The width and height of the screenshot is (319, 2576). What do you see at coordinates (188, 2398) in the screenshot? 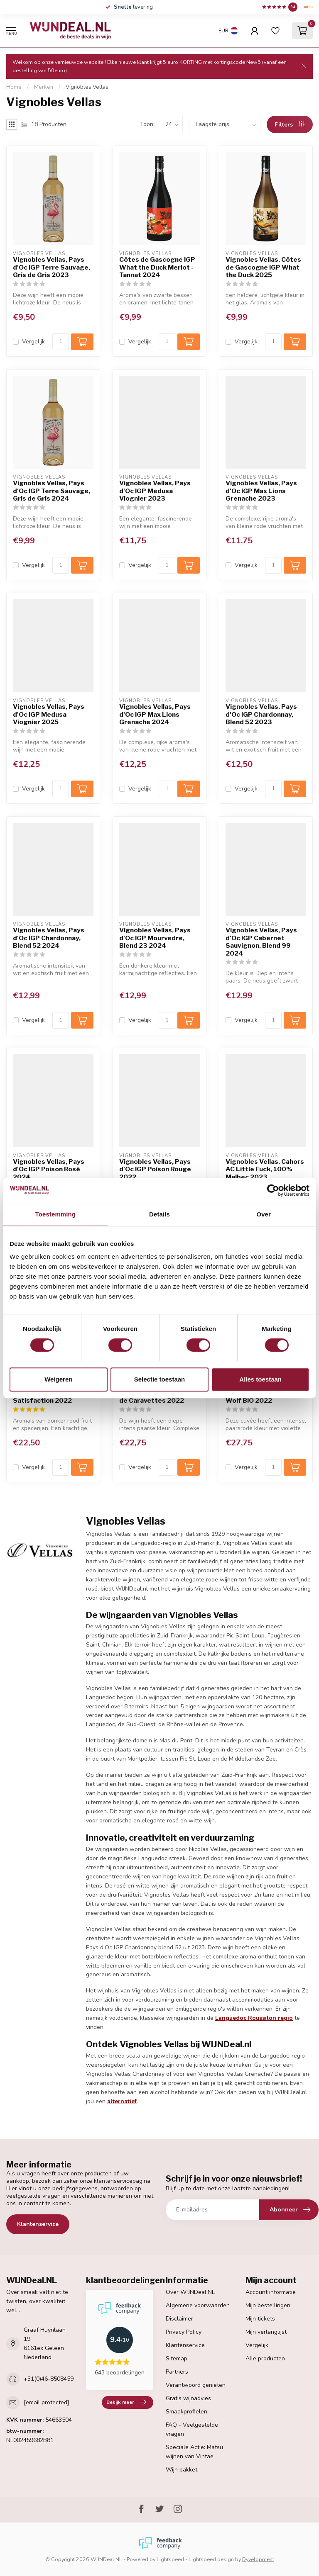
I see `Gratis wijnadvies` at bounding box center [188, 2398].